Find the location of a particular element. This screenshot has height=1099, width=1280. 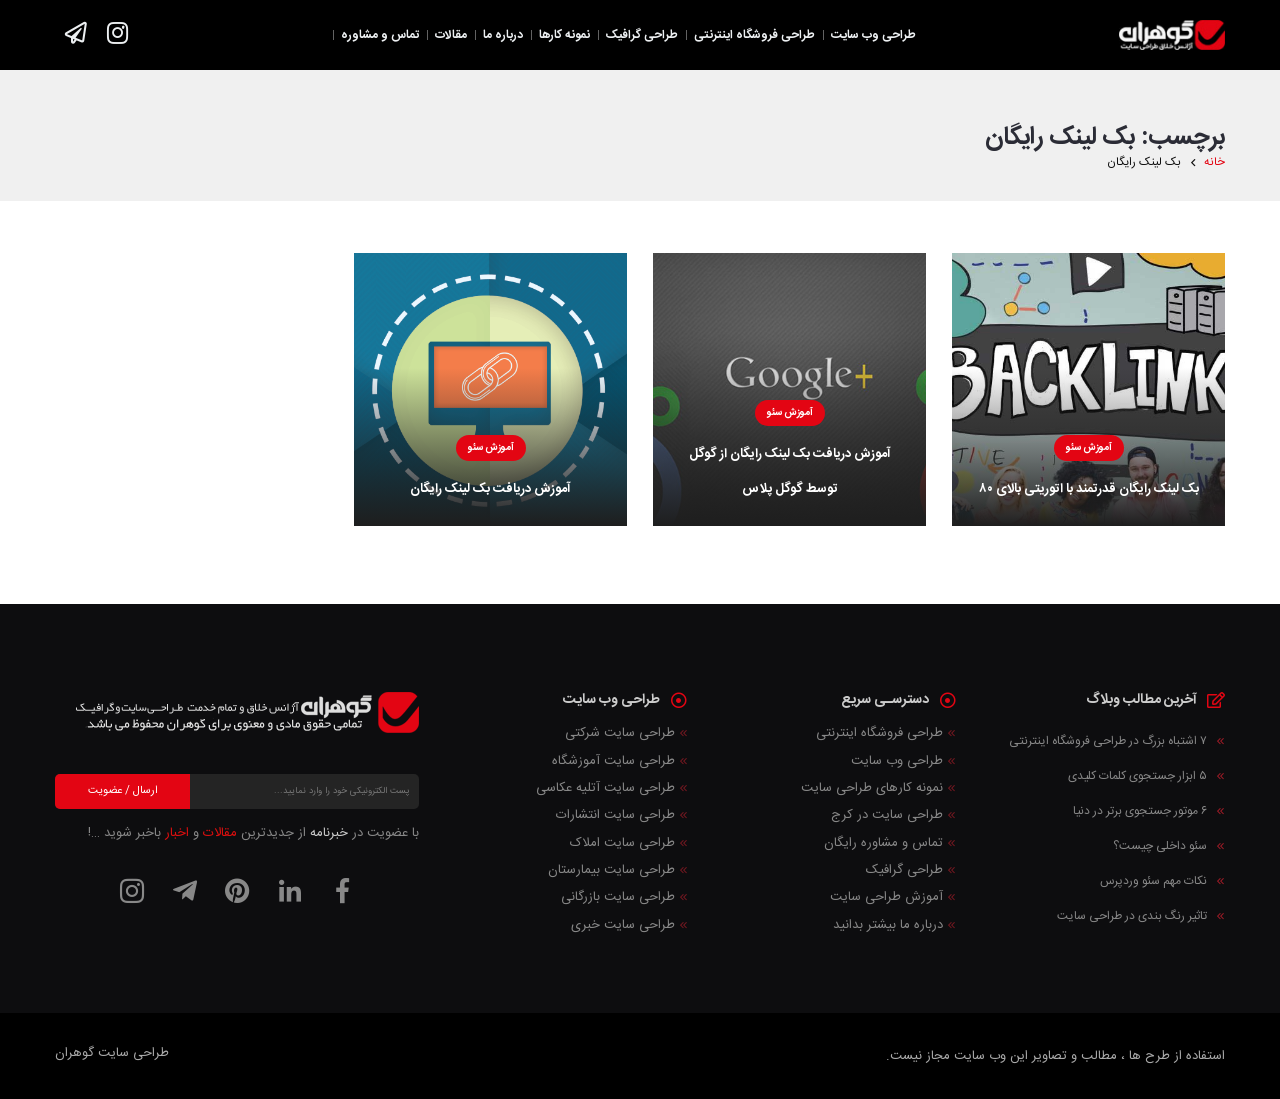

آموزش سئو is located at coordinates (1089, 448).